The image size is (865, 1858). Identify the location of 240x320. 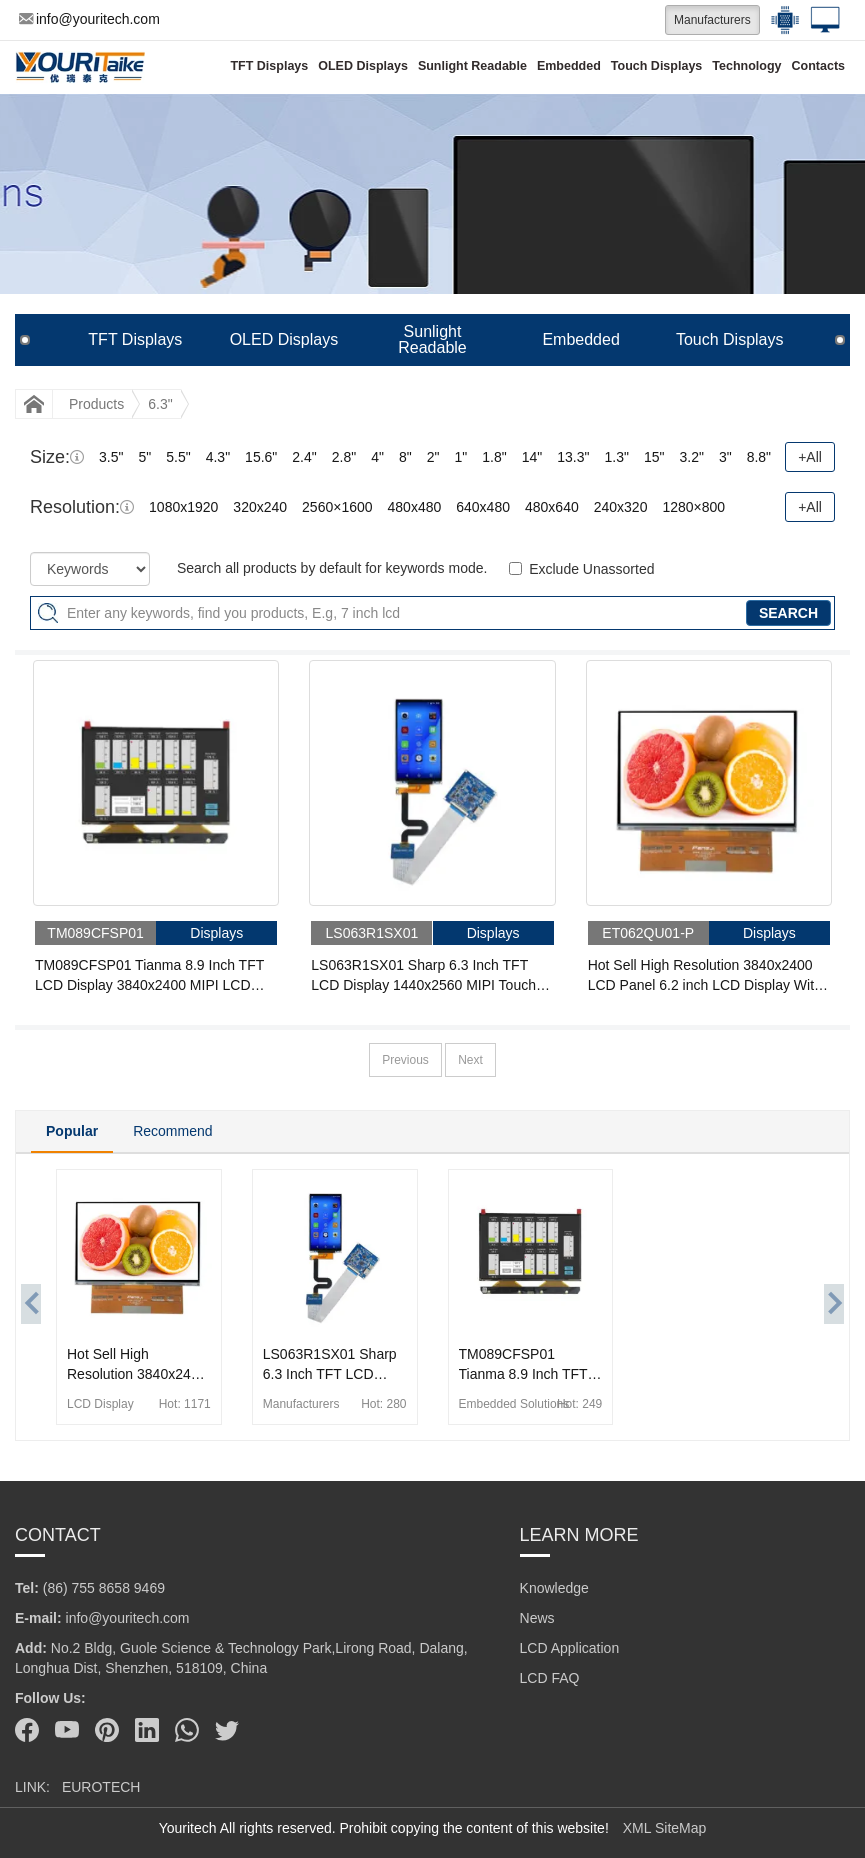
(621, 507).